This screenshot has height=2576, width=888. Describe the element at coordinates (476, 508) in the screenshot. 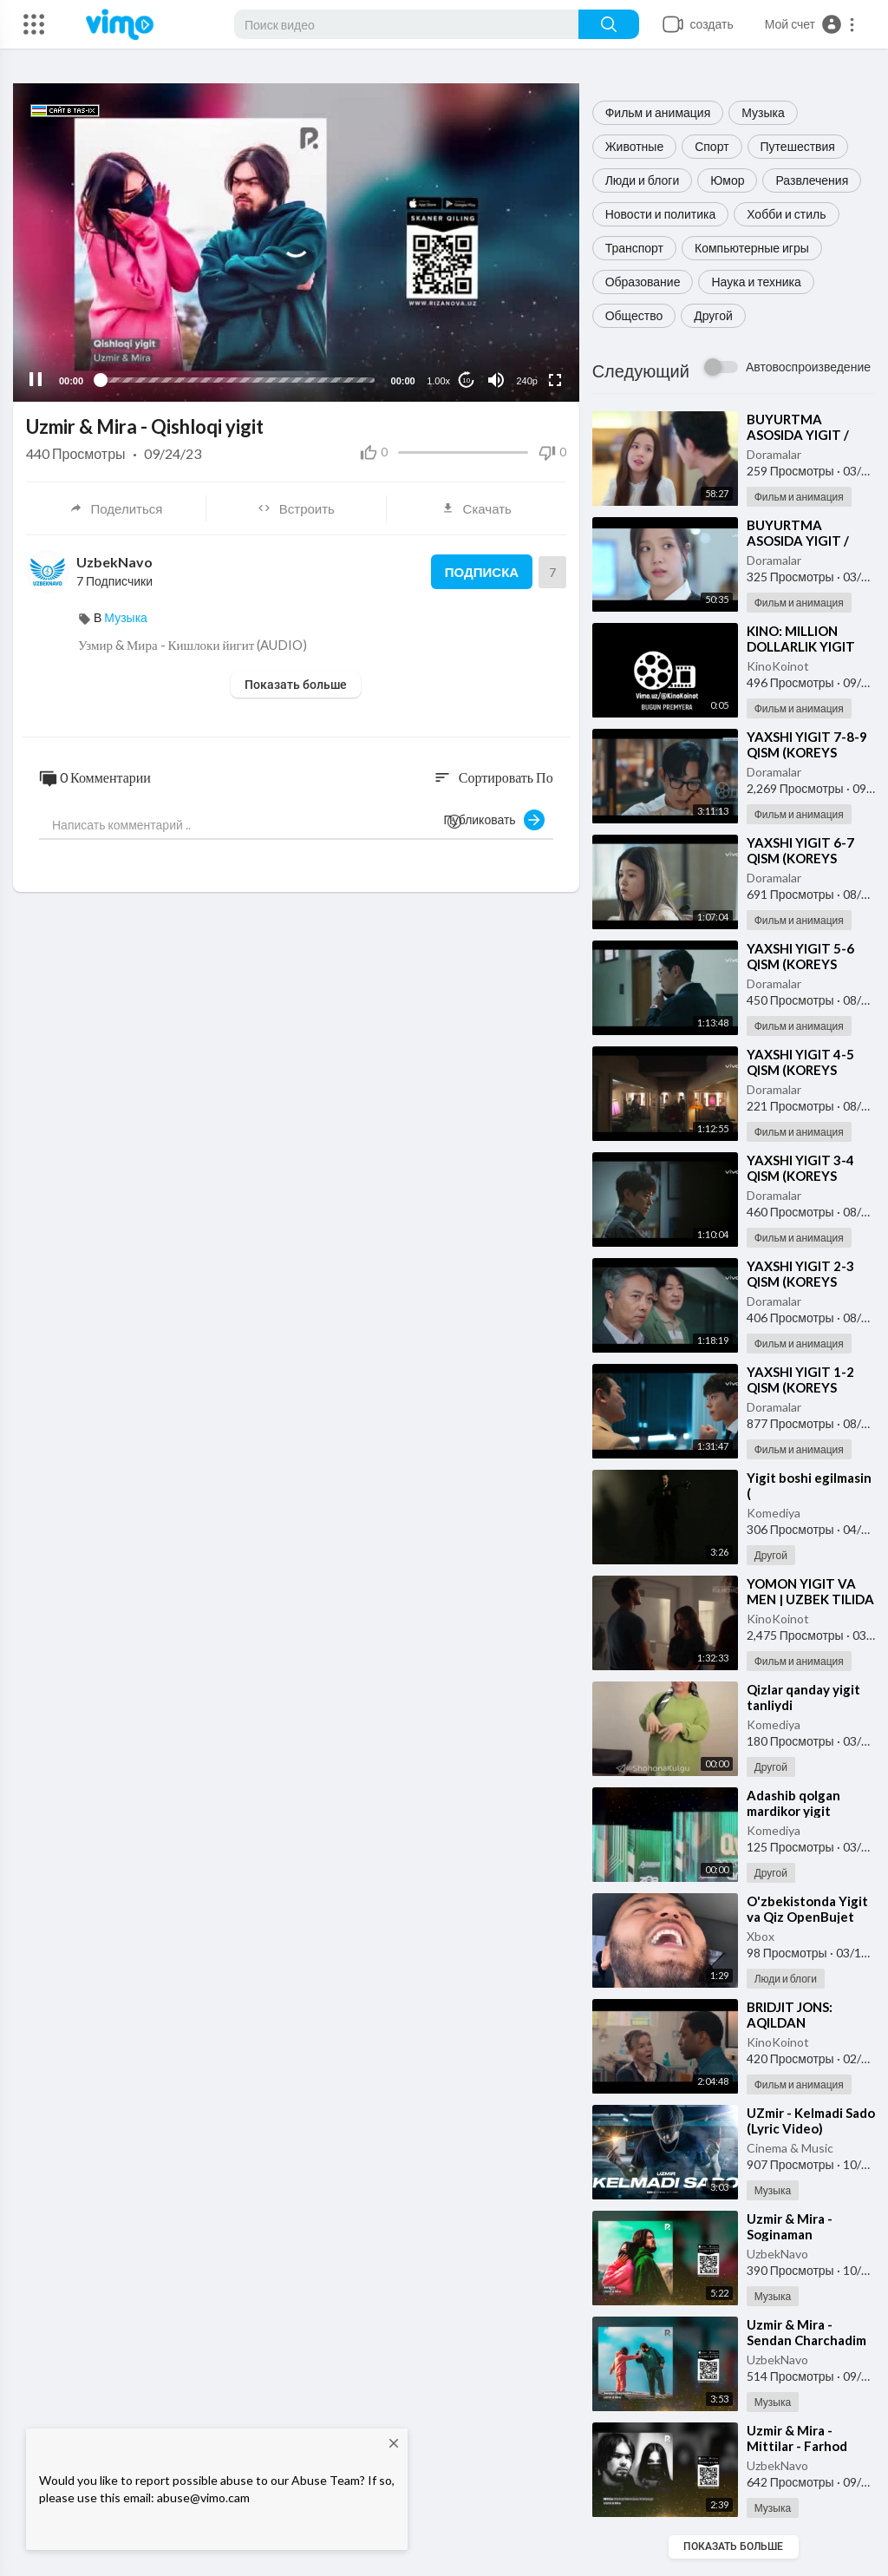

I see `Скачать` at that location.